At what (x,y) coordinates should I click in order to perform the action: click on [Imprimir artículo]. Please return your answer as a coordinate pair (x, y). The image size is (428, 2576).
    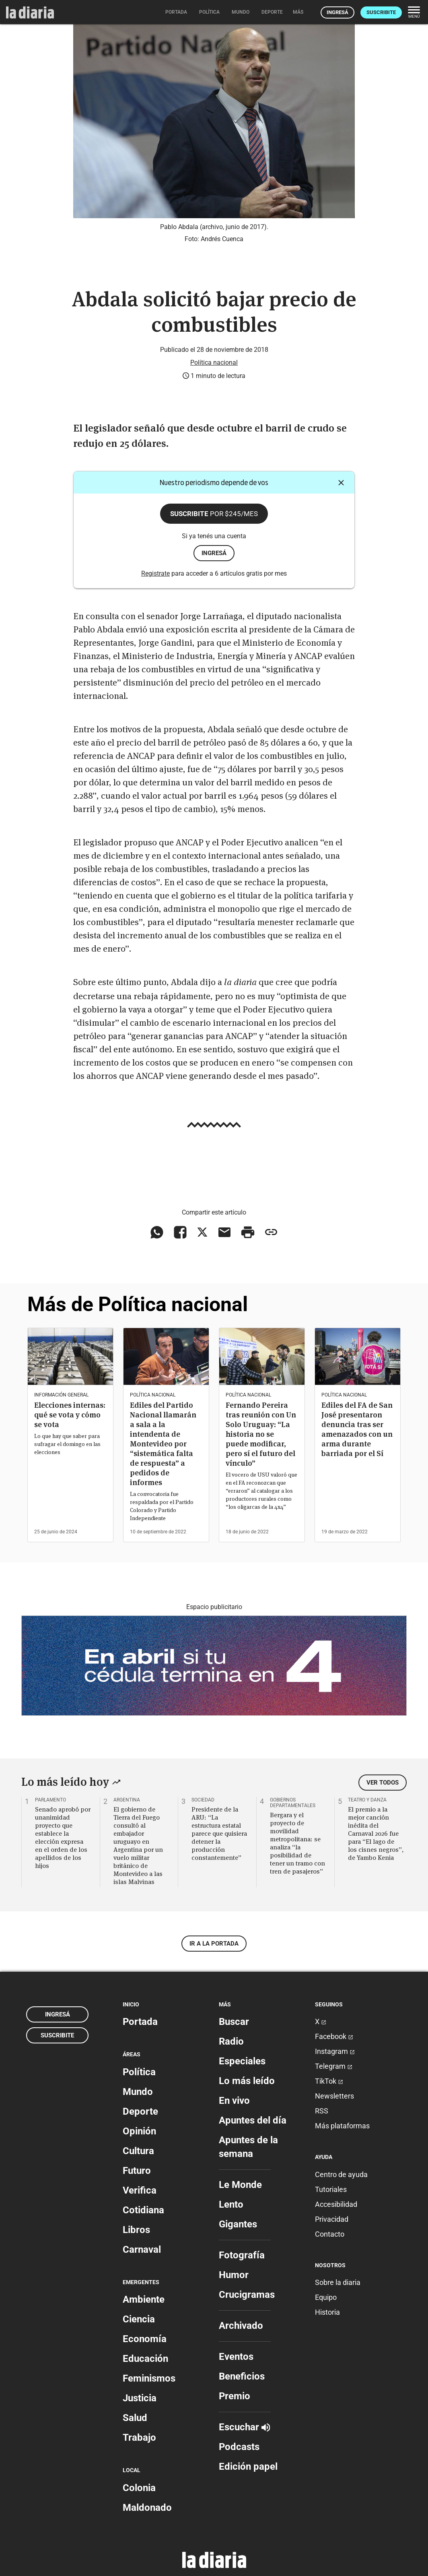
    Looking at the image, I should click on (248, 1232).